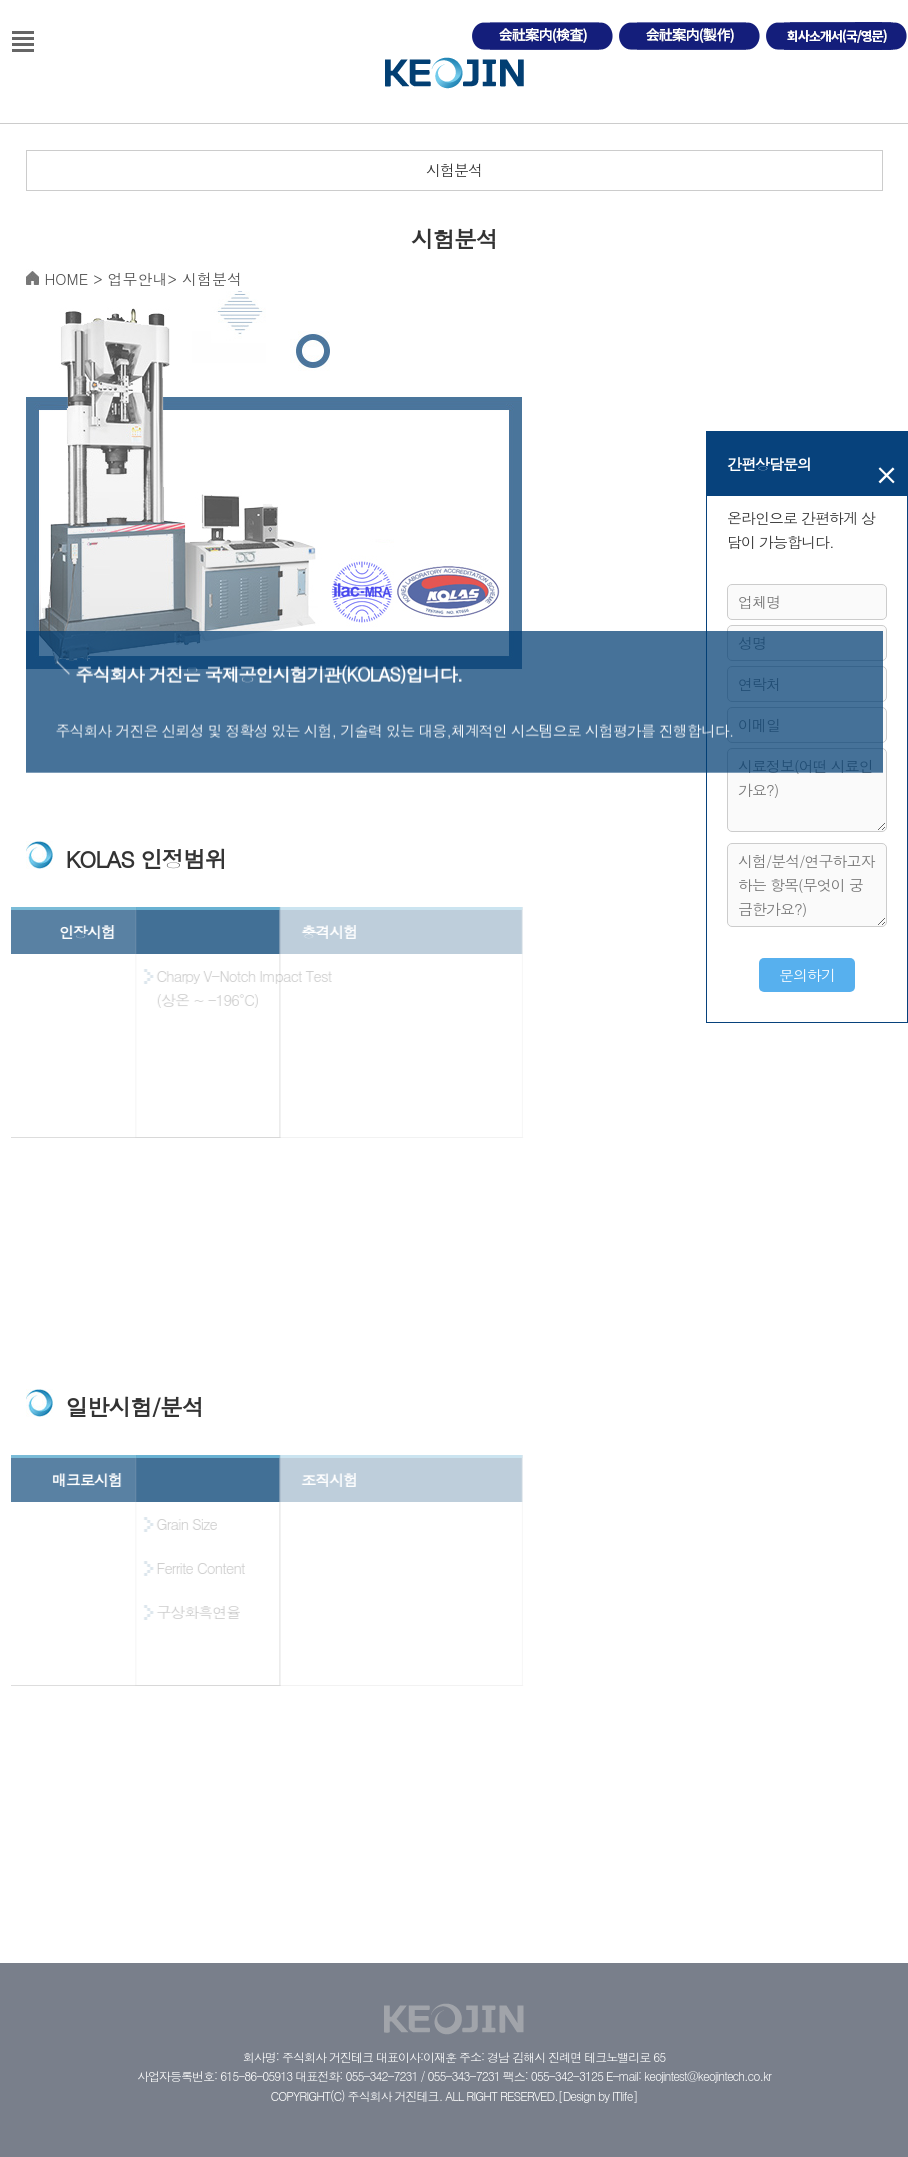 The width and height of the screenshot is (908, 2157). I want to click on 시험분석, so click(454, 169).